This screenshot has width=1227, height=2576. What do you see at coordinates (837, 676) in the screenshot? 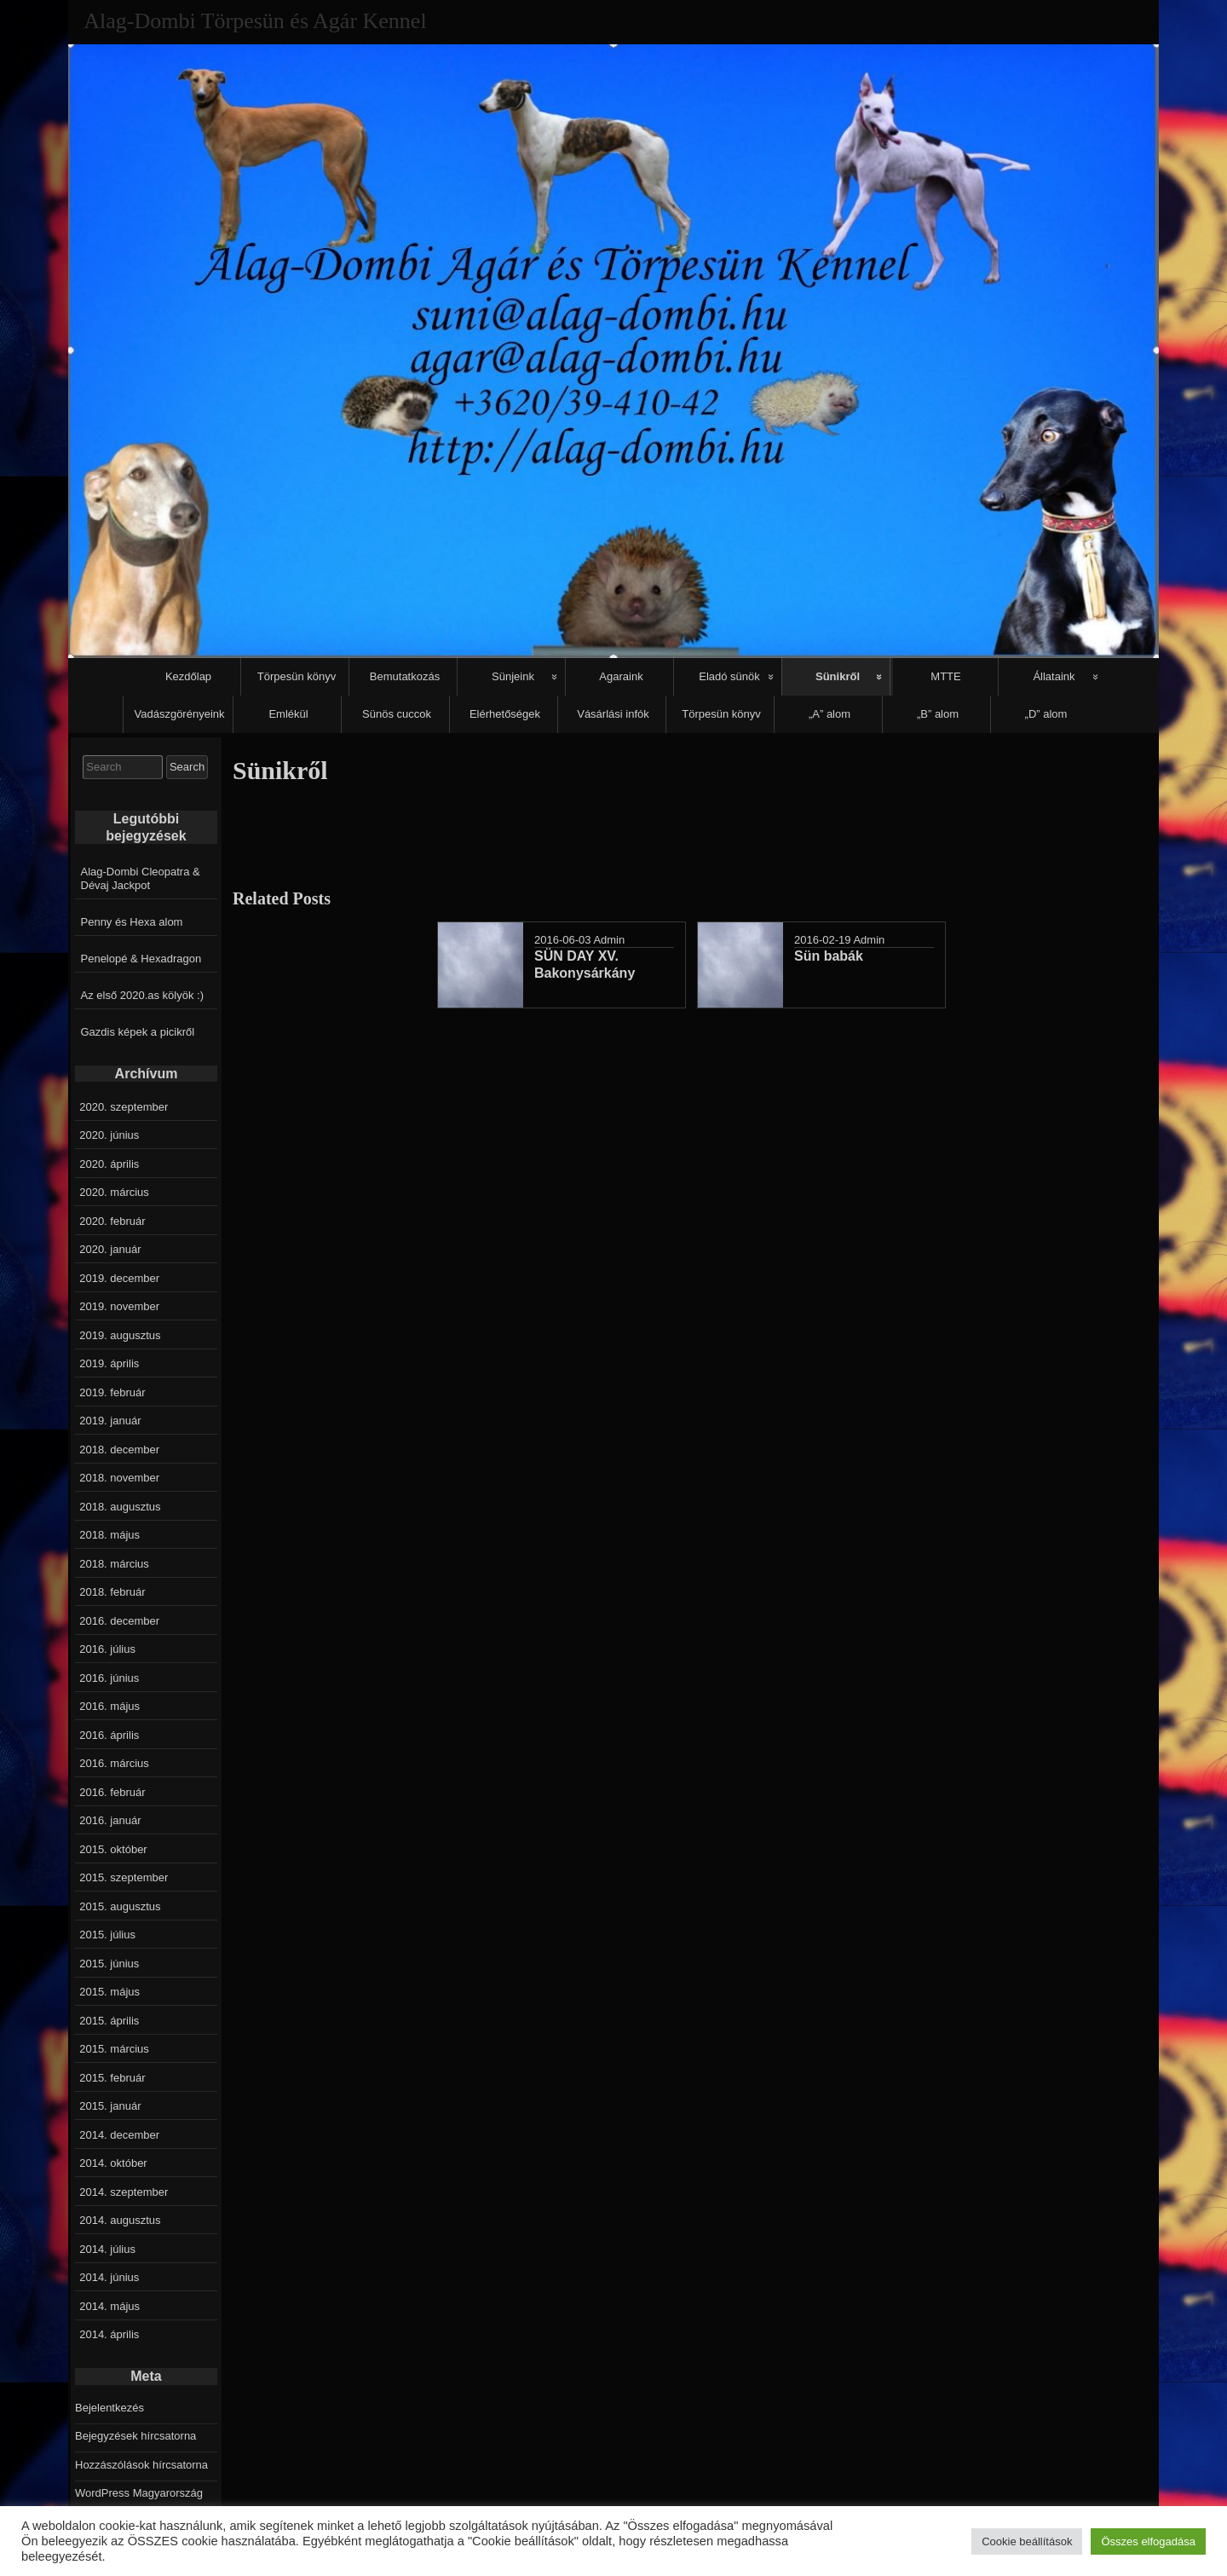
I see `Sünikről` at bounding box center [837, 676].